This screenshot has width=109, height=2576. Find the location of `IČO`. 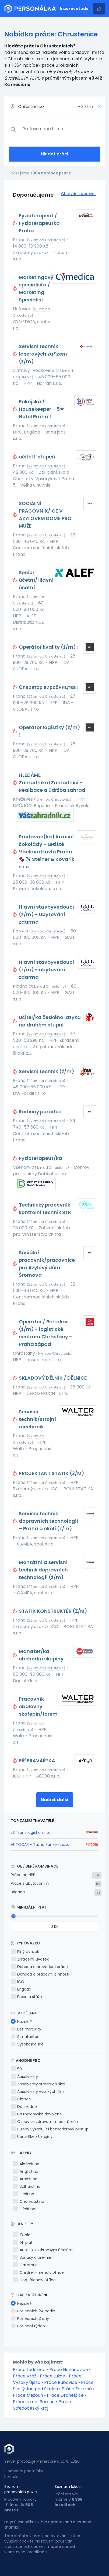

IČO is located at coordinates (17, 1981).